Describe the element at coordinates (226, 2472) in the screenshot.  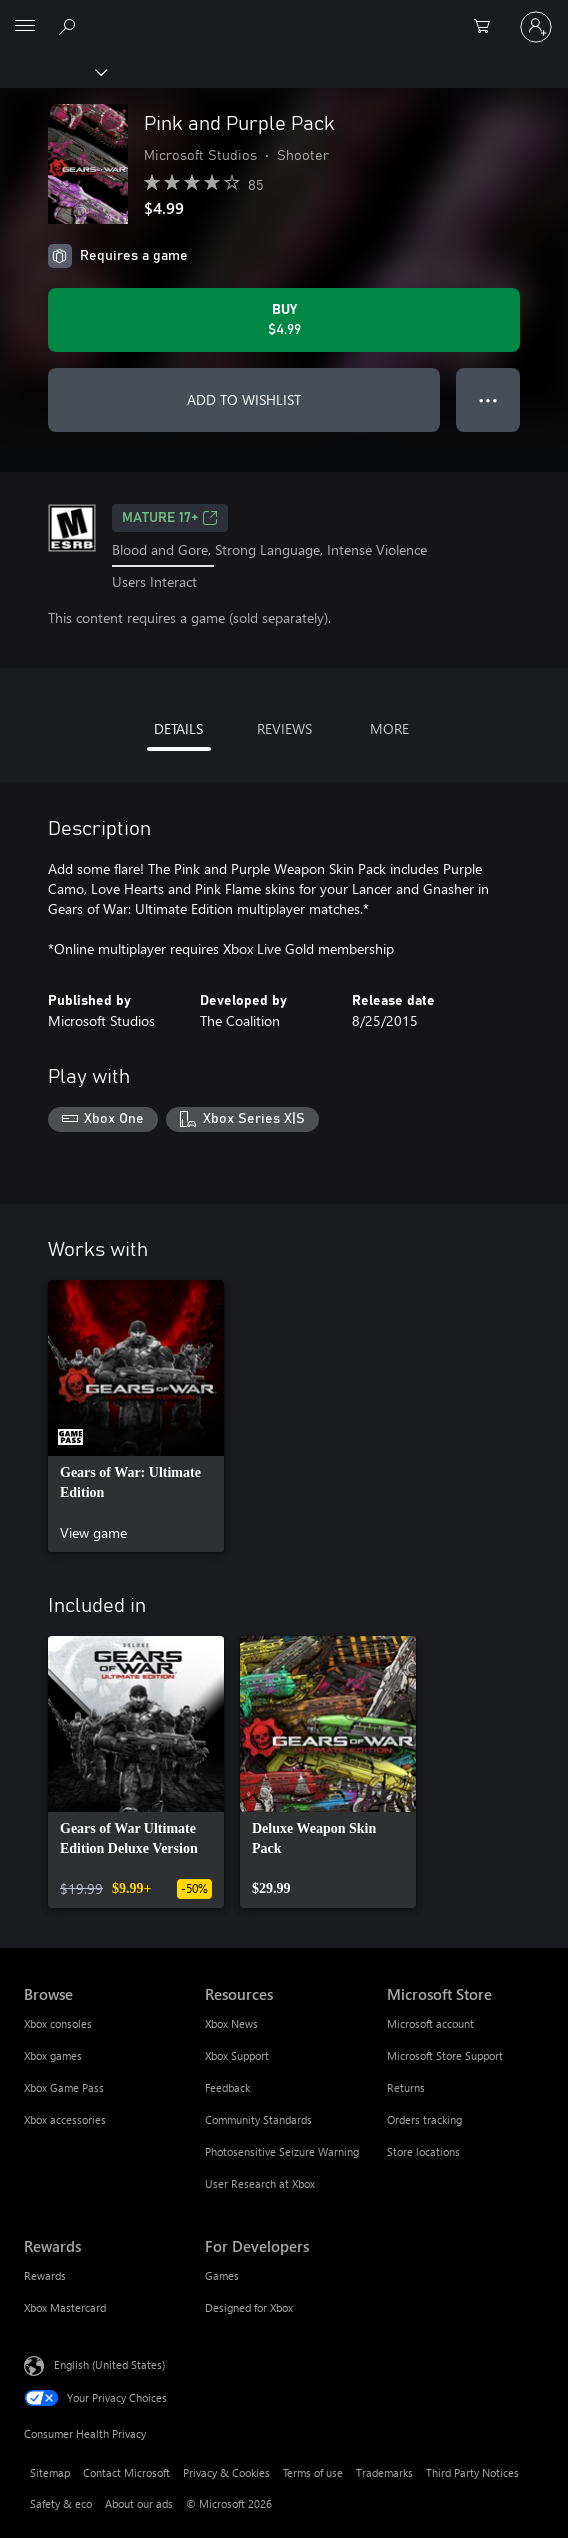
I see `Privacy & Cookies` at that location.